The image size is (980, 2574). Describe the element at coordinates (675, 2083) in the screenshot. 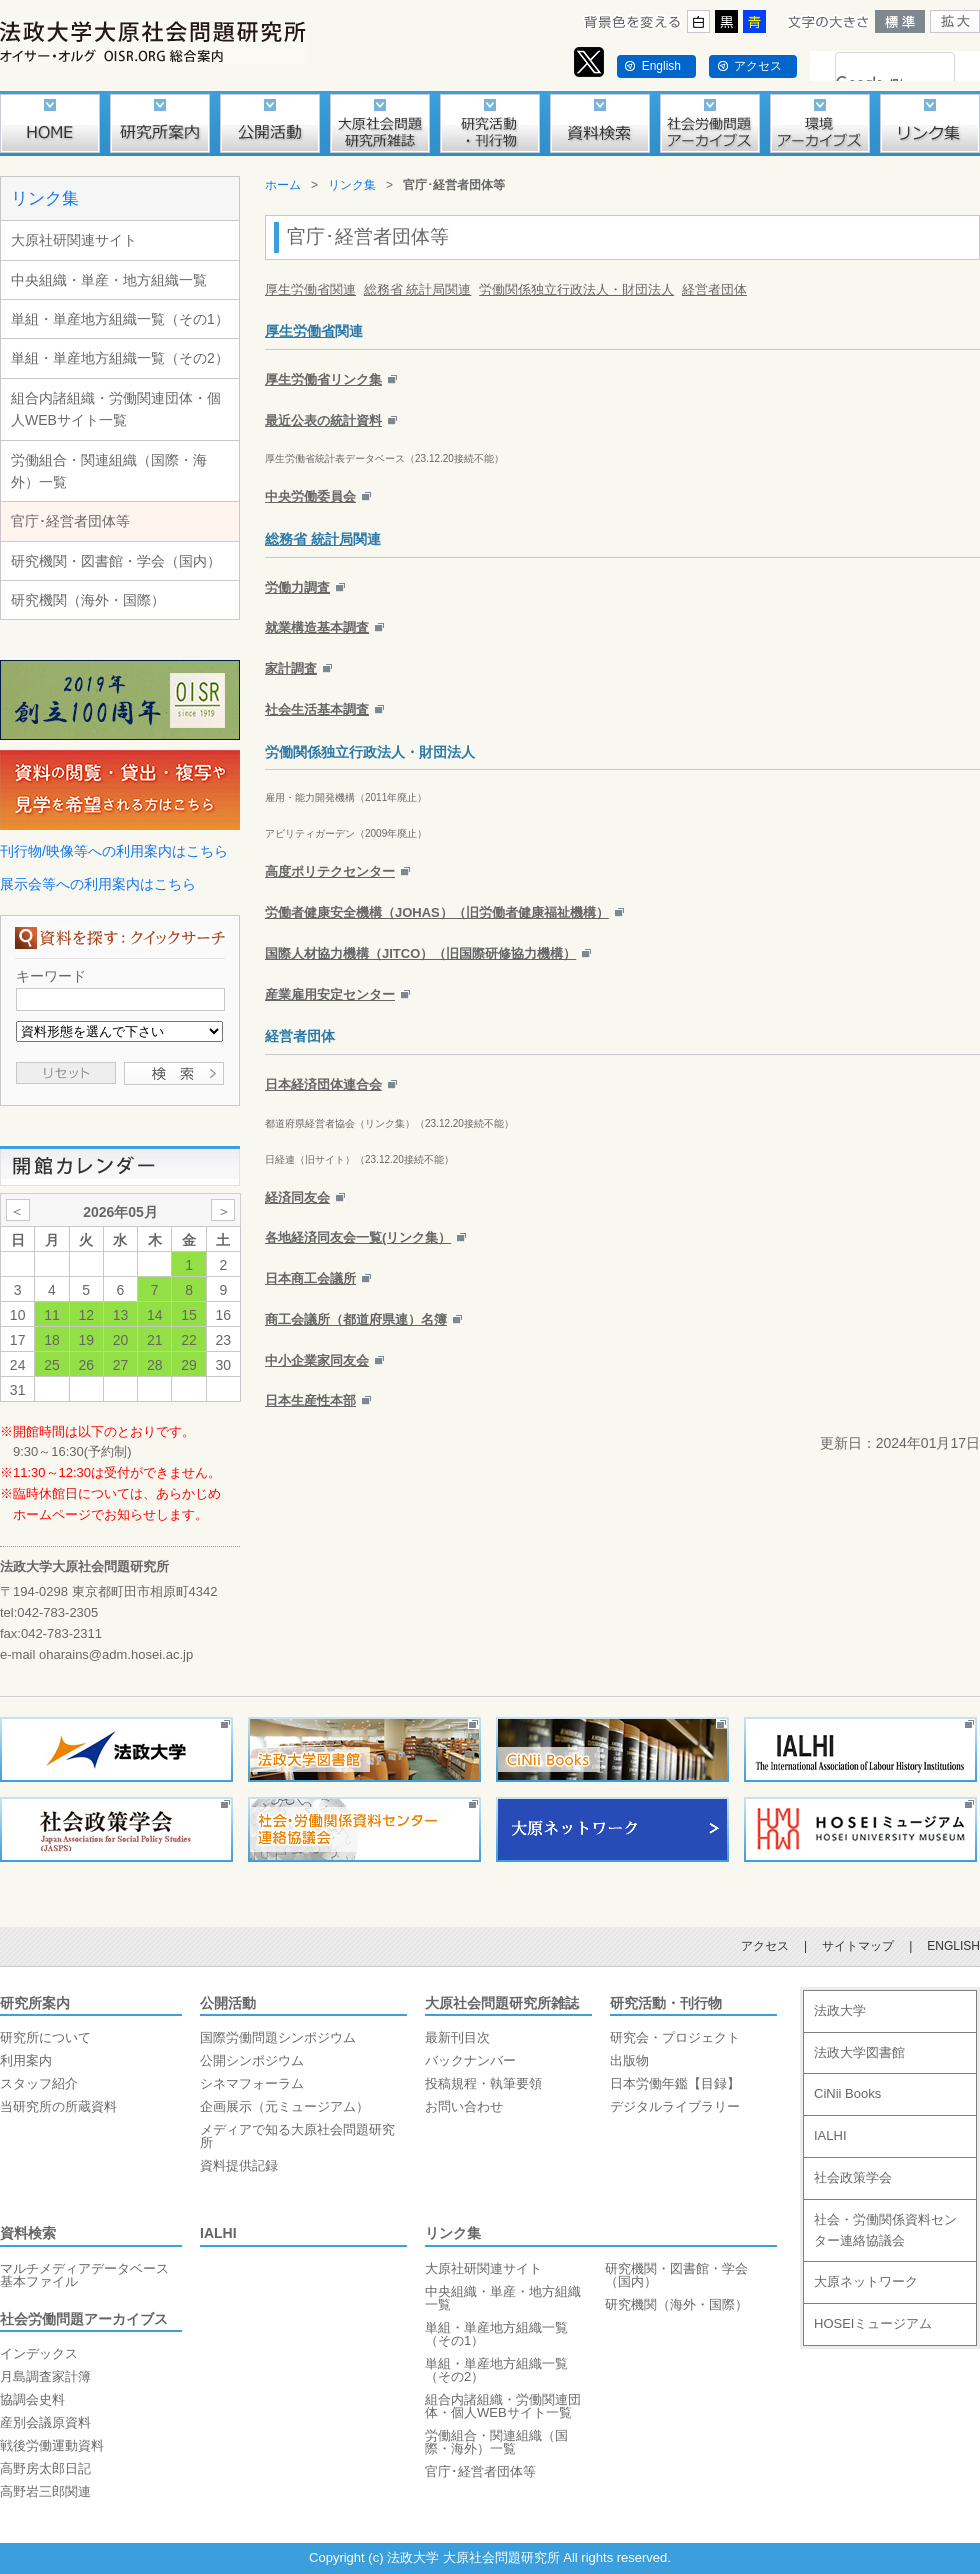

I see `日本労働年鑑【目録】` at that location.